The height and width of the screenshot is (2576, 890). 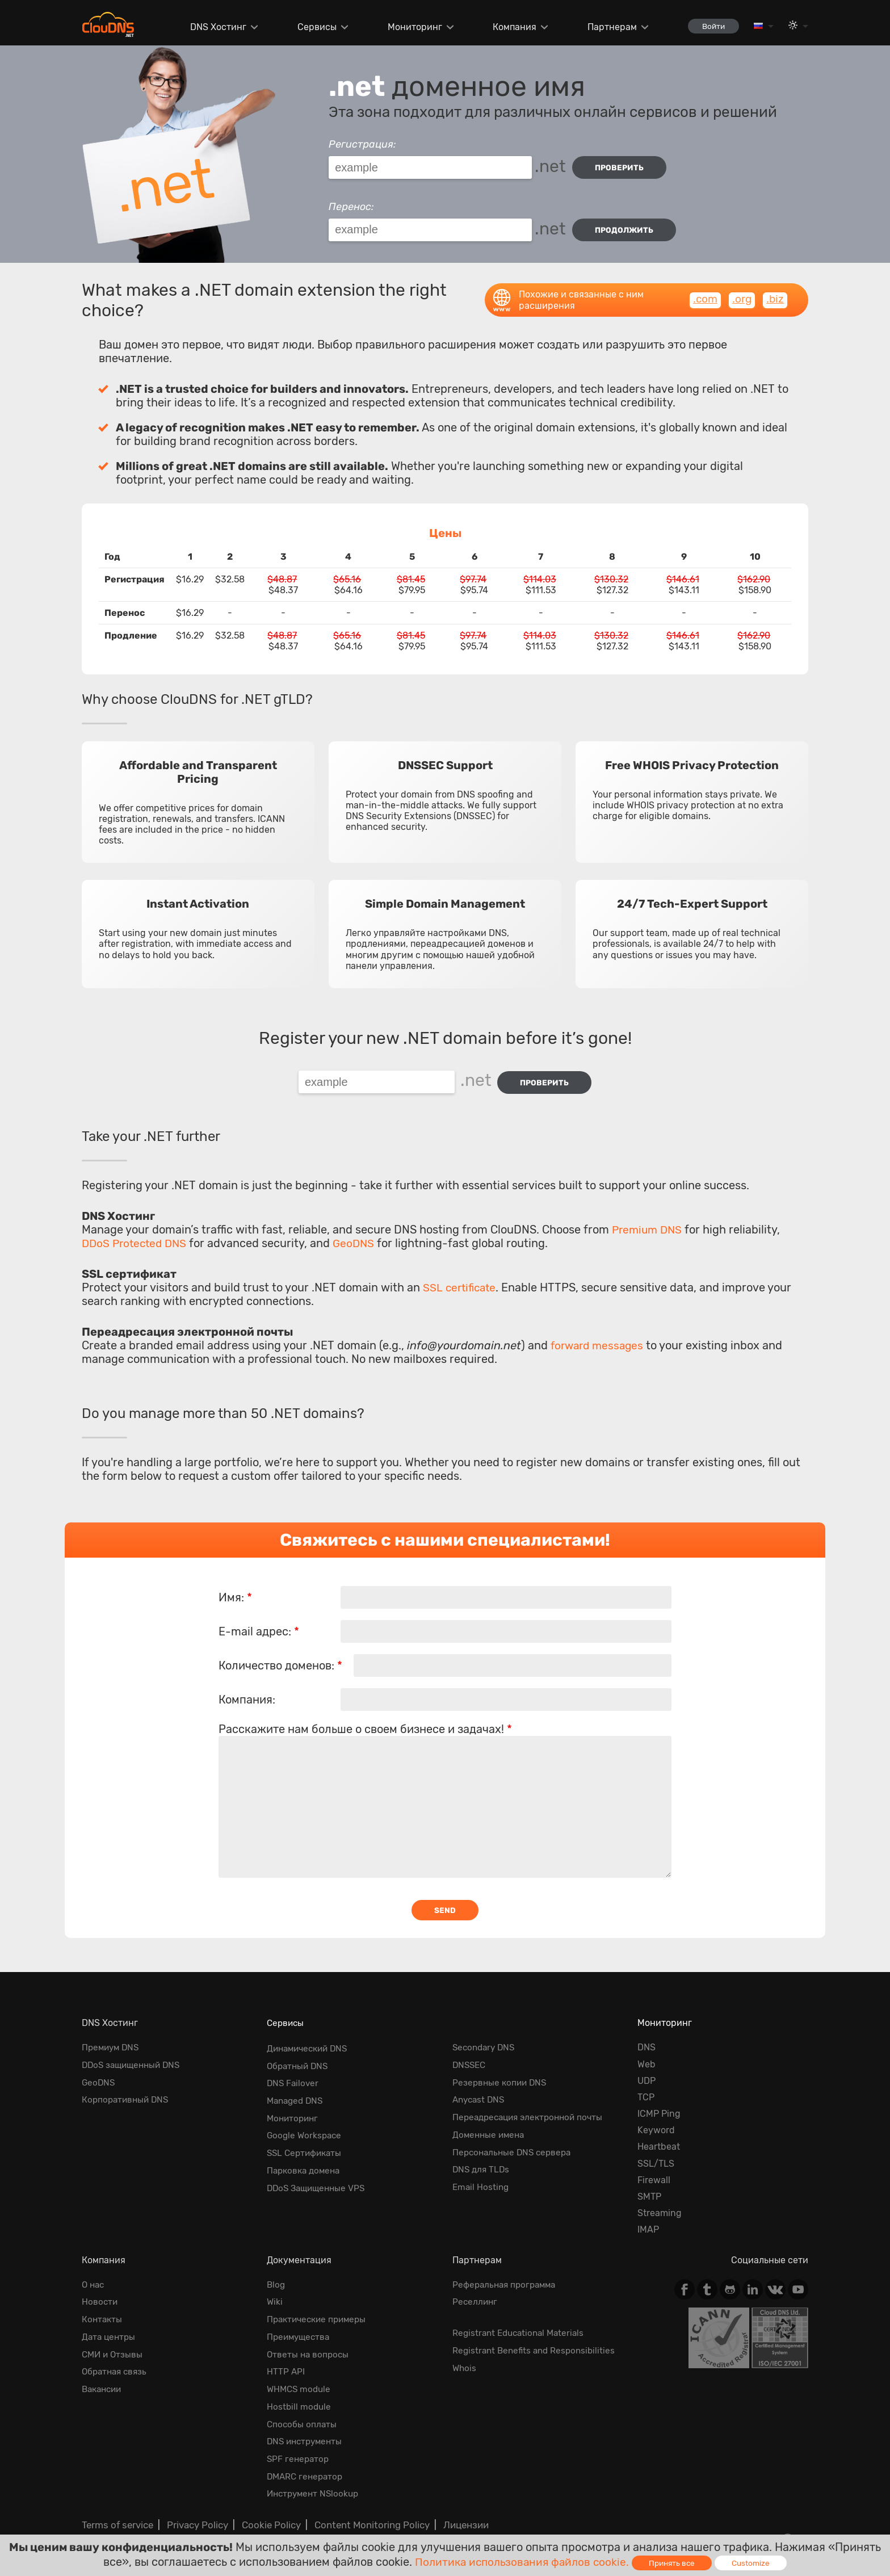 I want to click on Customize, so click(x=755, y=2562).